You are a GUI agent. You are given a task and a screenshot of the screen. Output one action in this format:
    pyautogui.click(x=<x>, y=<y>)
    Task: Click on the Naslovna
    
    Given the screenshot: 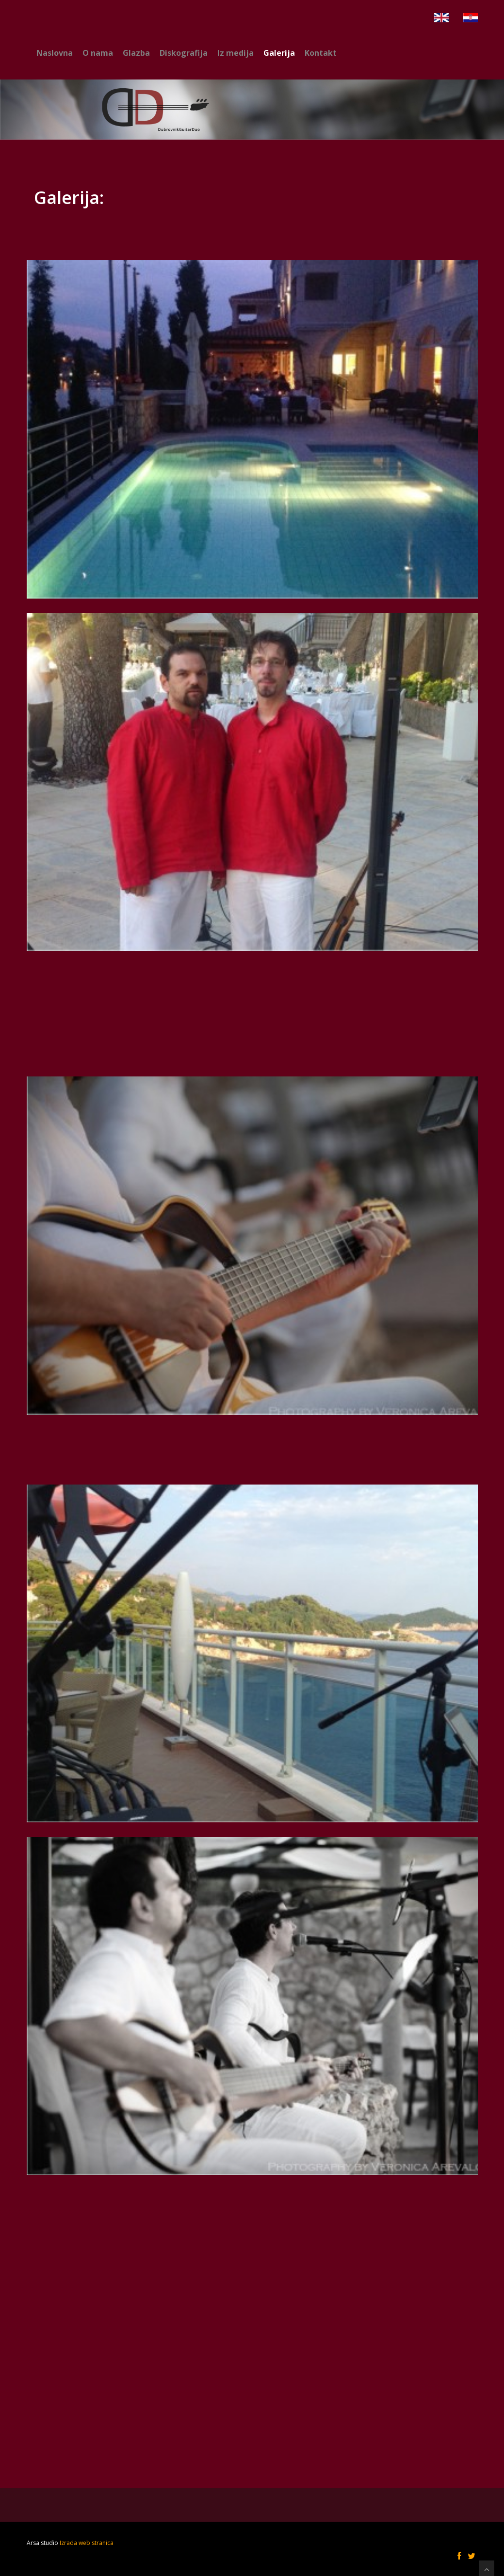 What is the action you would take?
    pyautogui.click(x=54, y=52)
    